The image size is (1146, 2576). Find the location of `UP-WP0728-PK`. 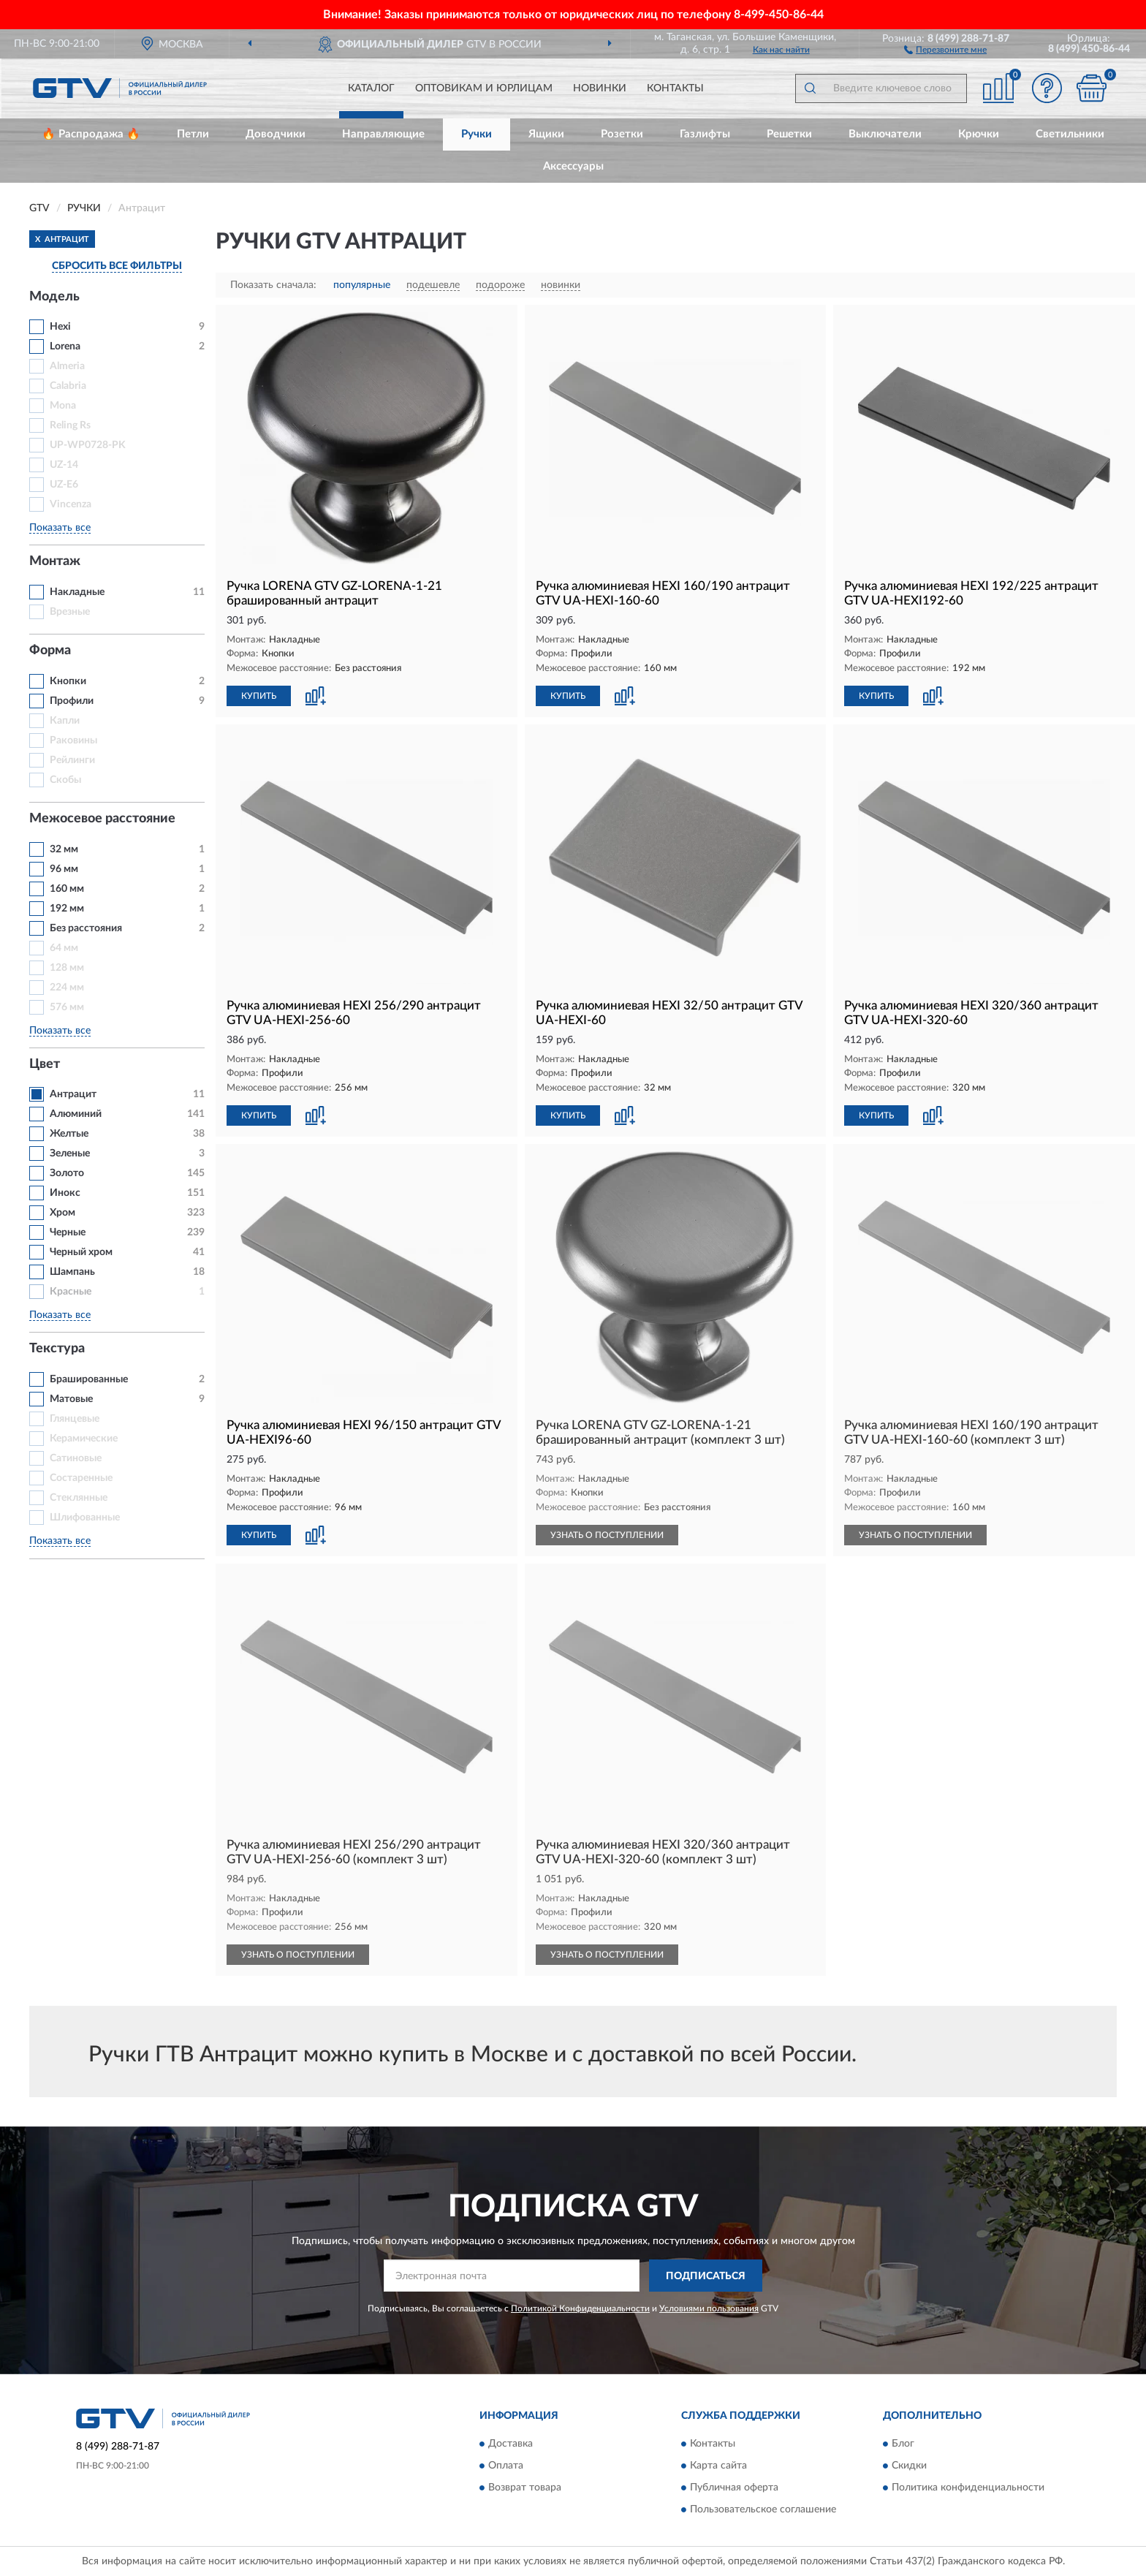

UP-WP0728-PK is located at coordinates (88, 445).